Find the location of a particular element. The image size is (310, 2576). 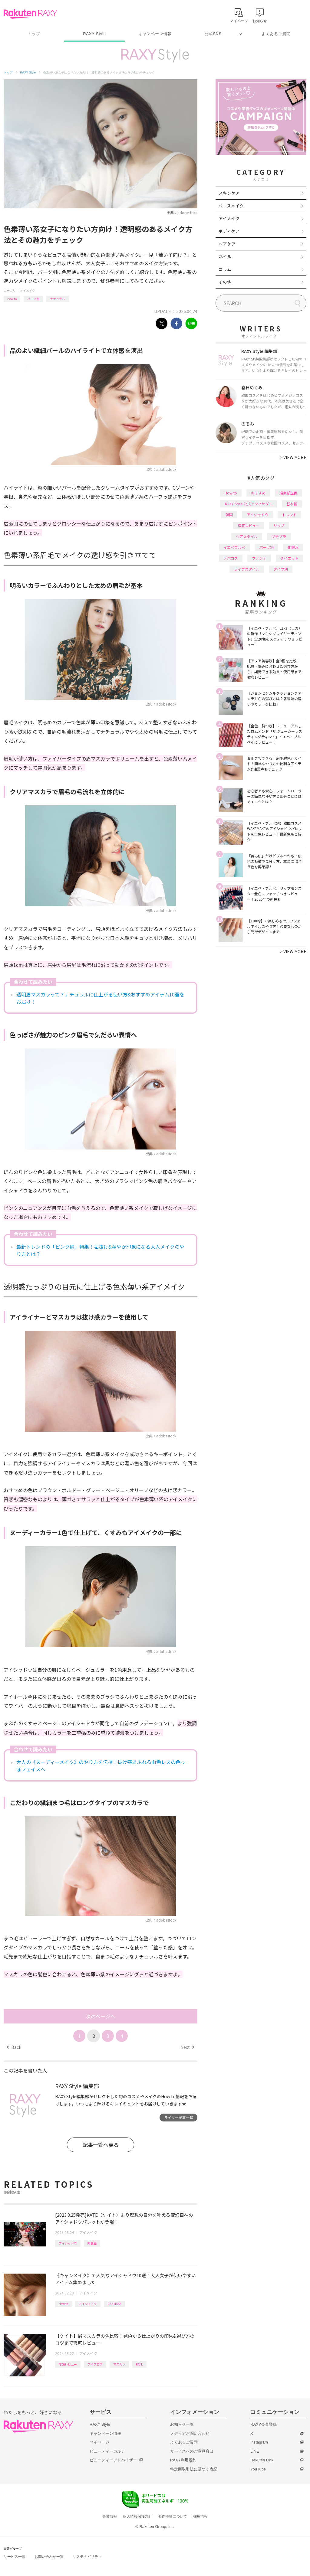

新商品 is located at coordinates (92, 2243).